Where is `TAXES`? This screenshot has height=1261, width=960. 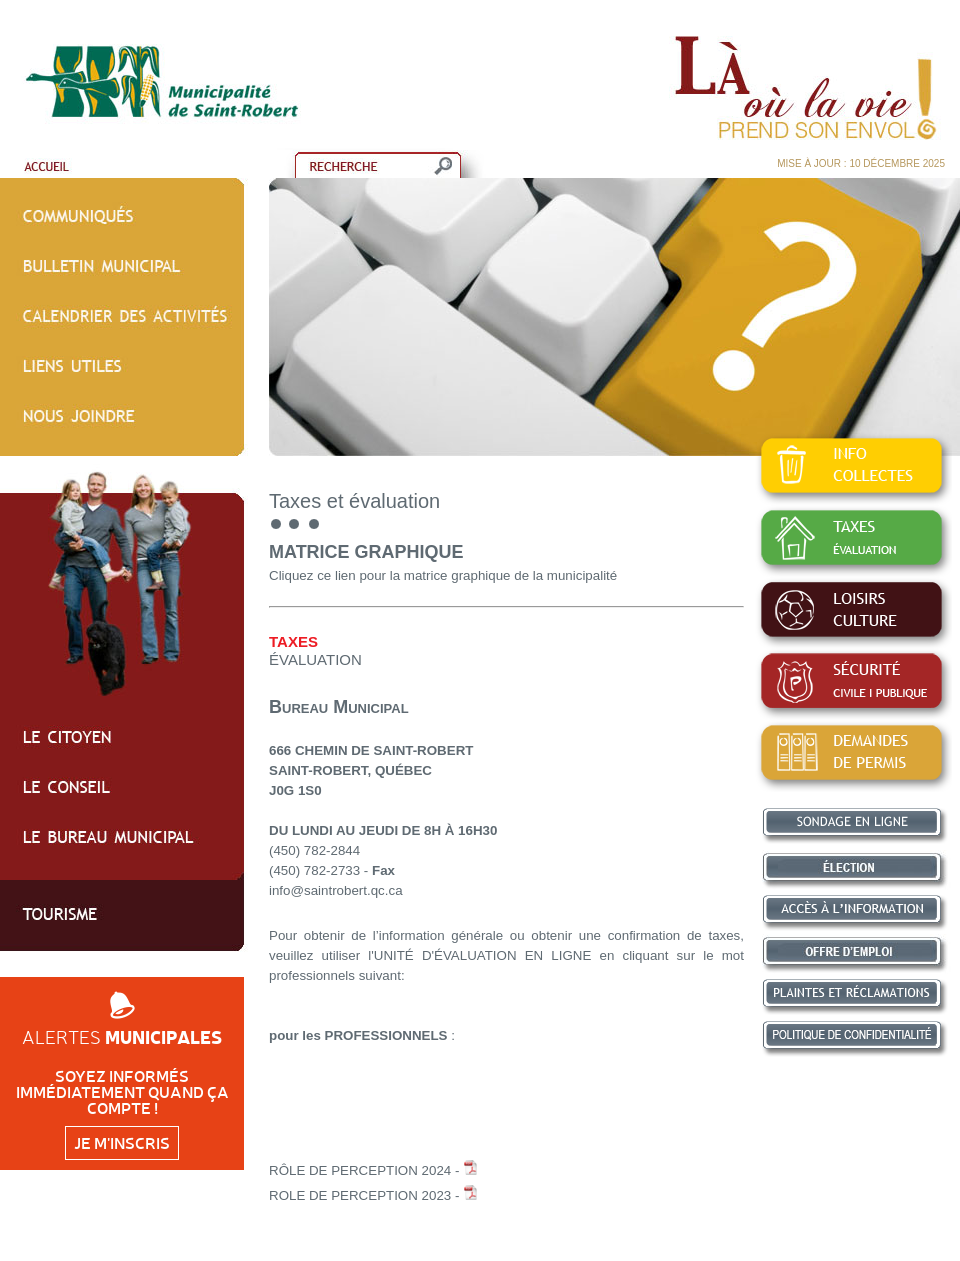
TAXES is located at coordinates (293, 641).